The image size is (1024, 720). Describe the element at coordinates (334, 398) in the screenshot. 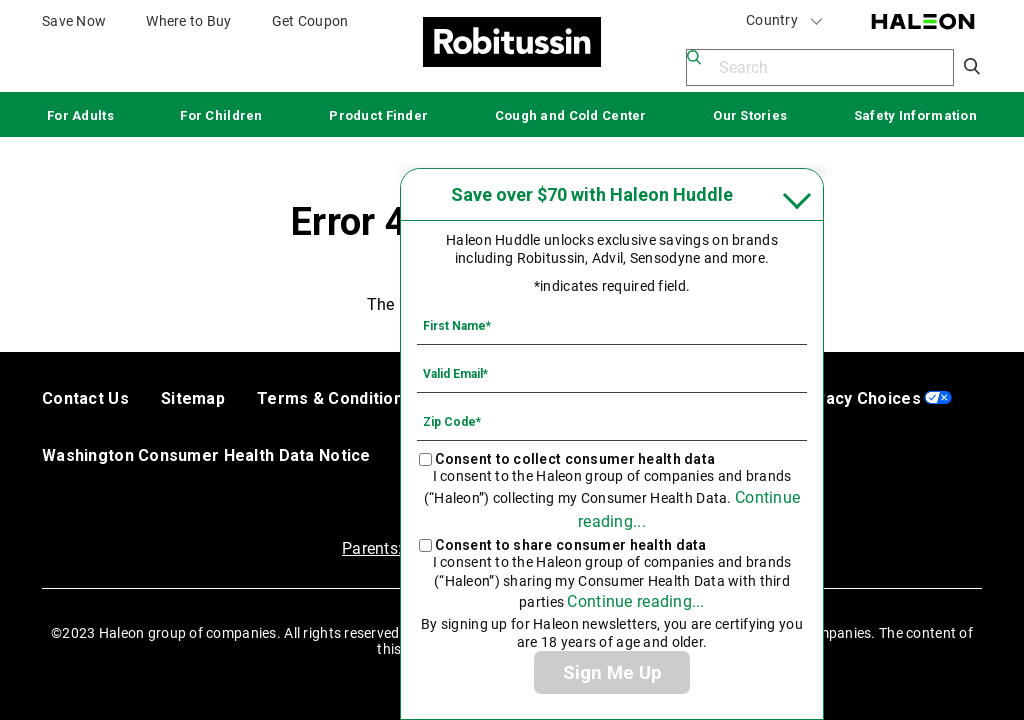

I see `Terms & Conditions` at that location.